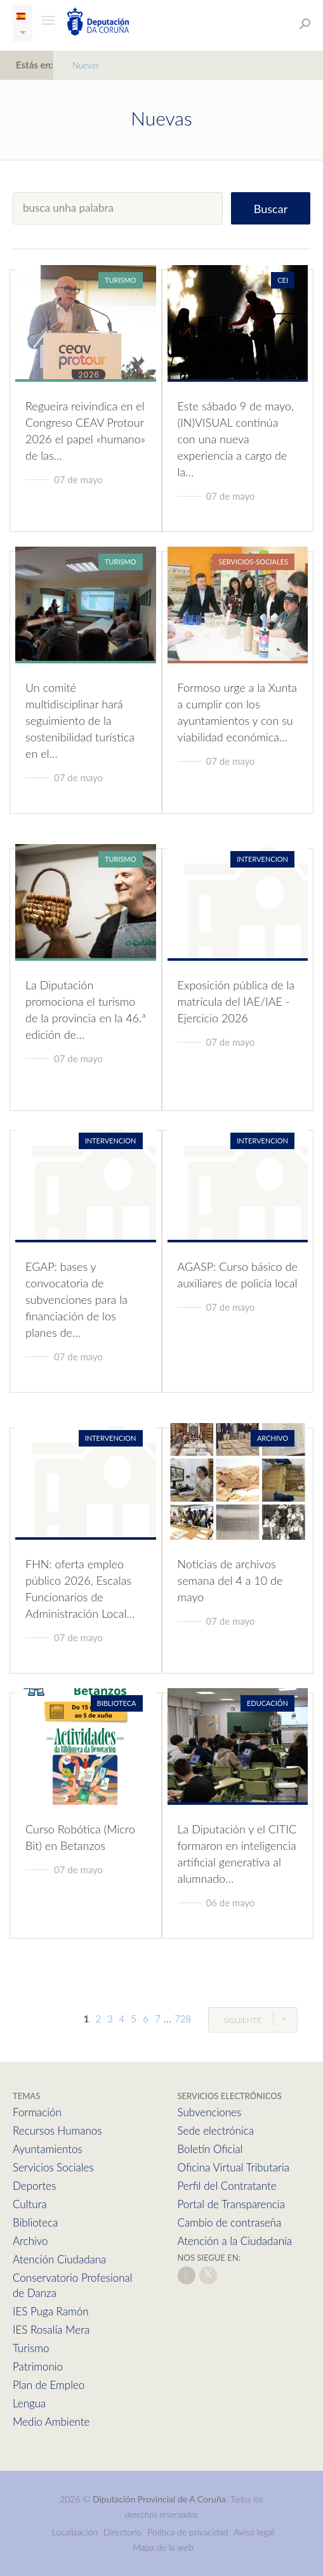 The width and height of the screenshot is (323, 2576). What do you see at coordinates (48, 2384) in the screenshot?
I see `Plan de Empleo` at bounding box center [48, 2384].